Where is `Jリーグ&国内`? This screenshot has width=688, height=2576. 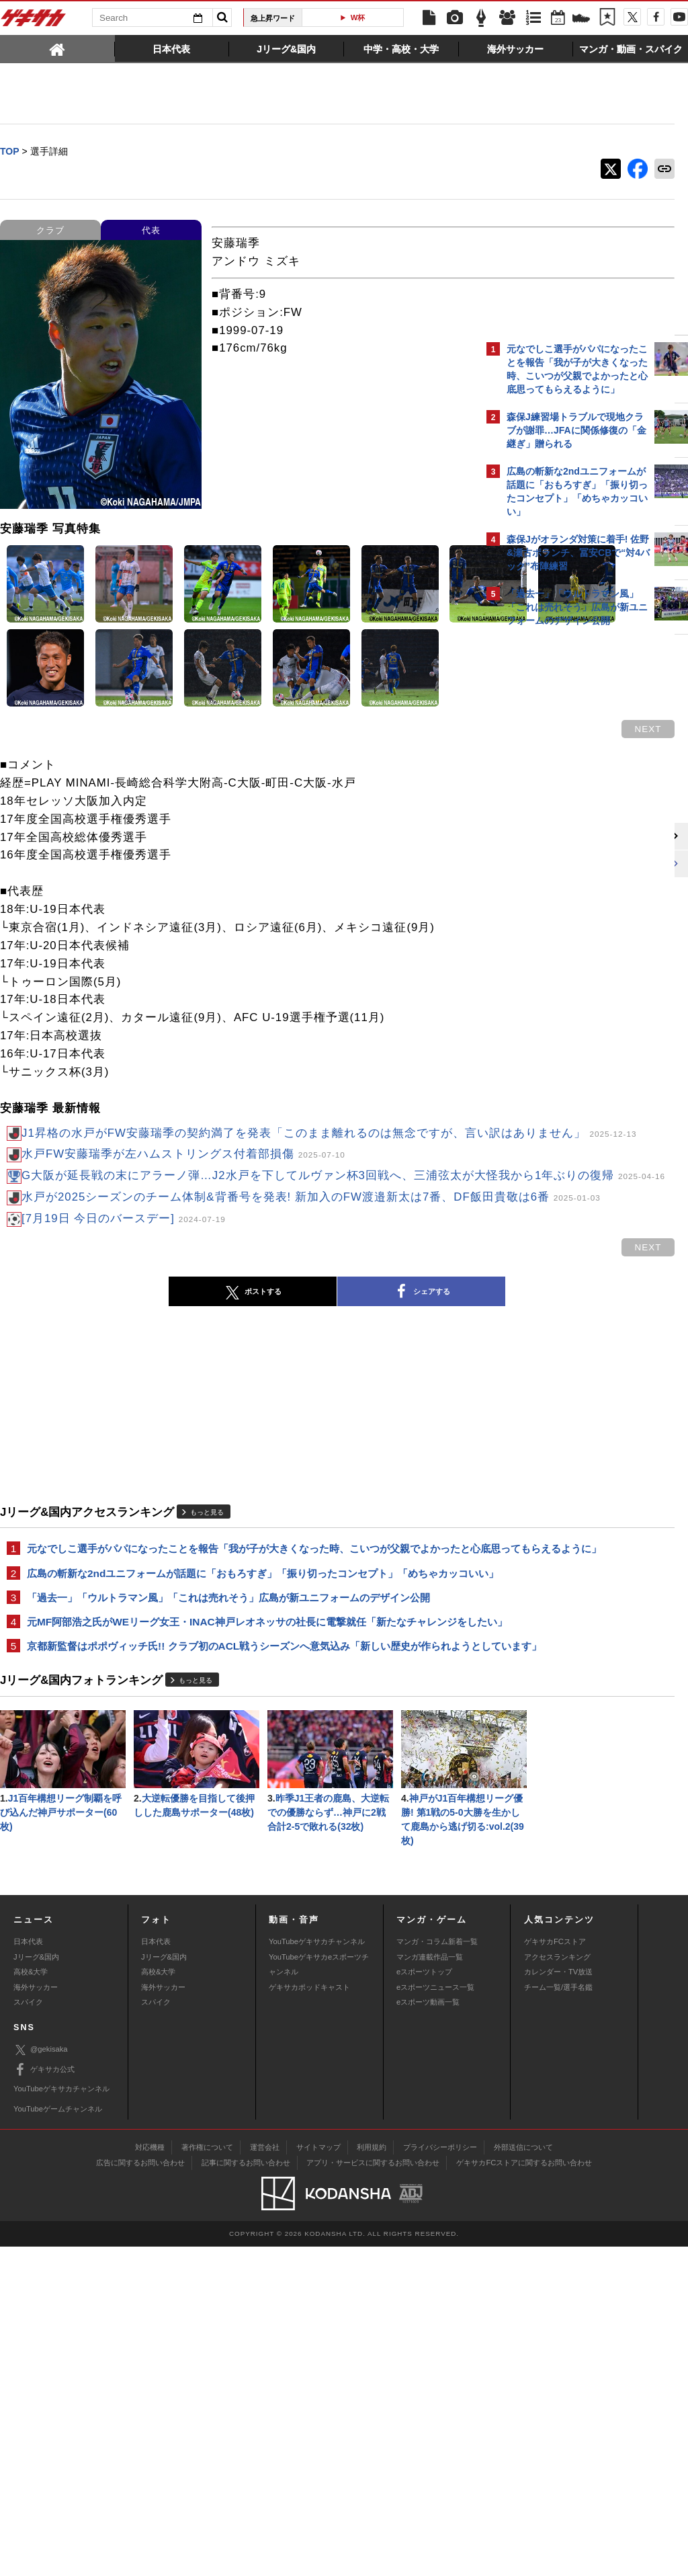
Jリーグ&国内 is located at coordinates (36, 2286).